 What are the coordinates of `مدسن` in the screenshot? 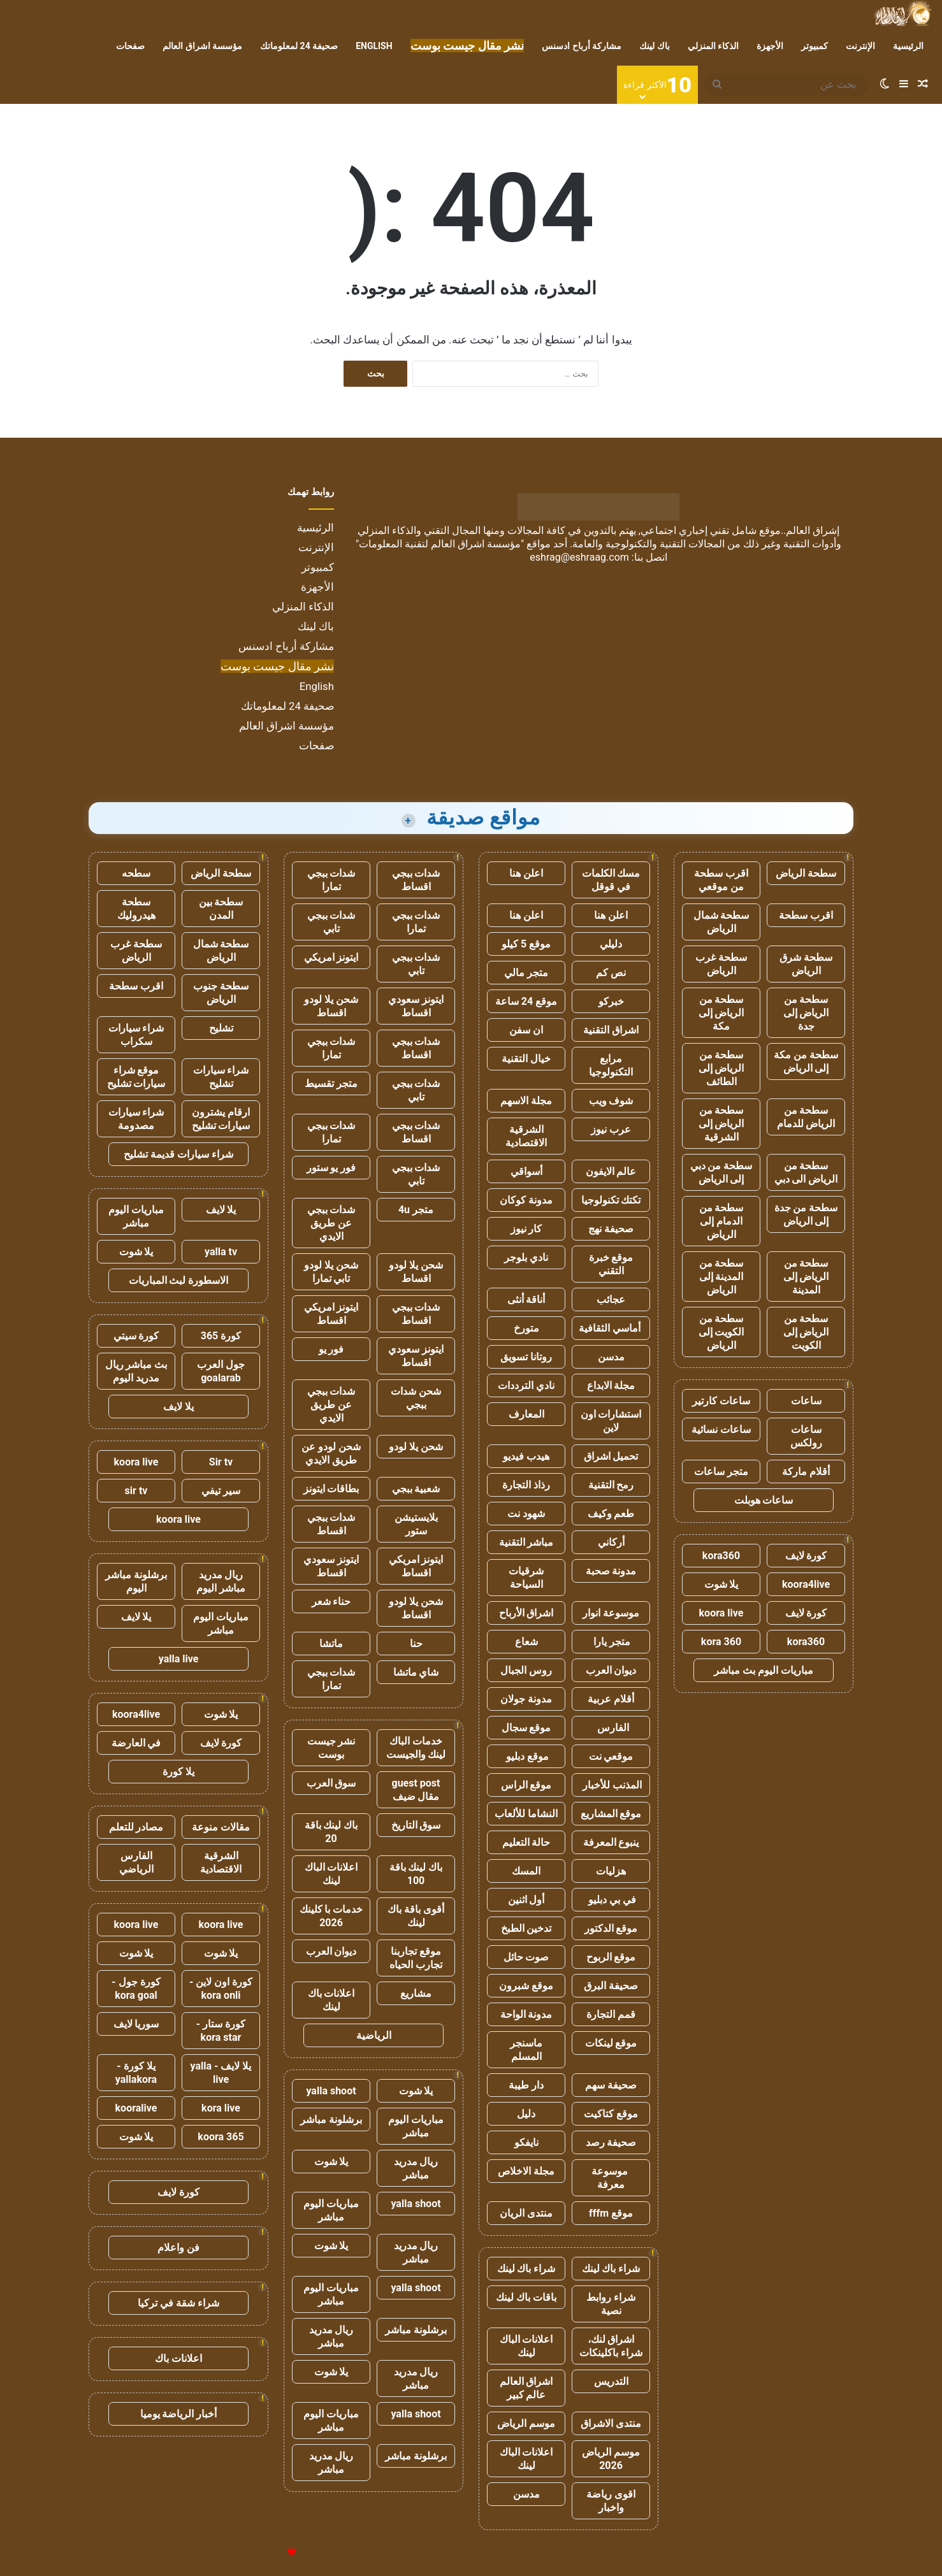 It's located at (611, 1357).